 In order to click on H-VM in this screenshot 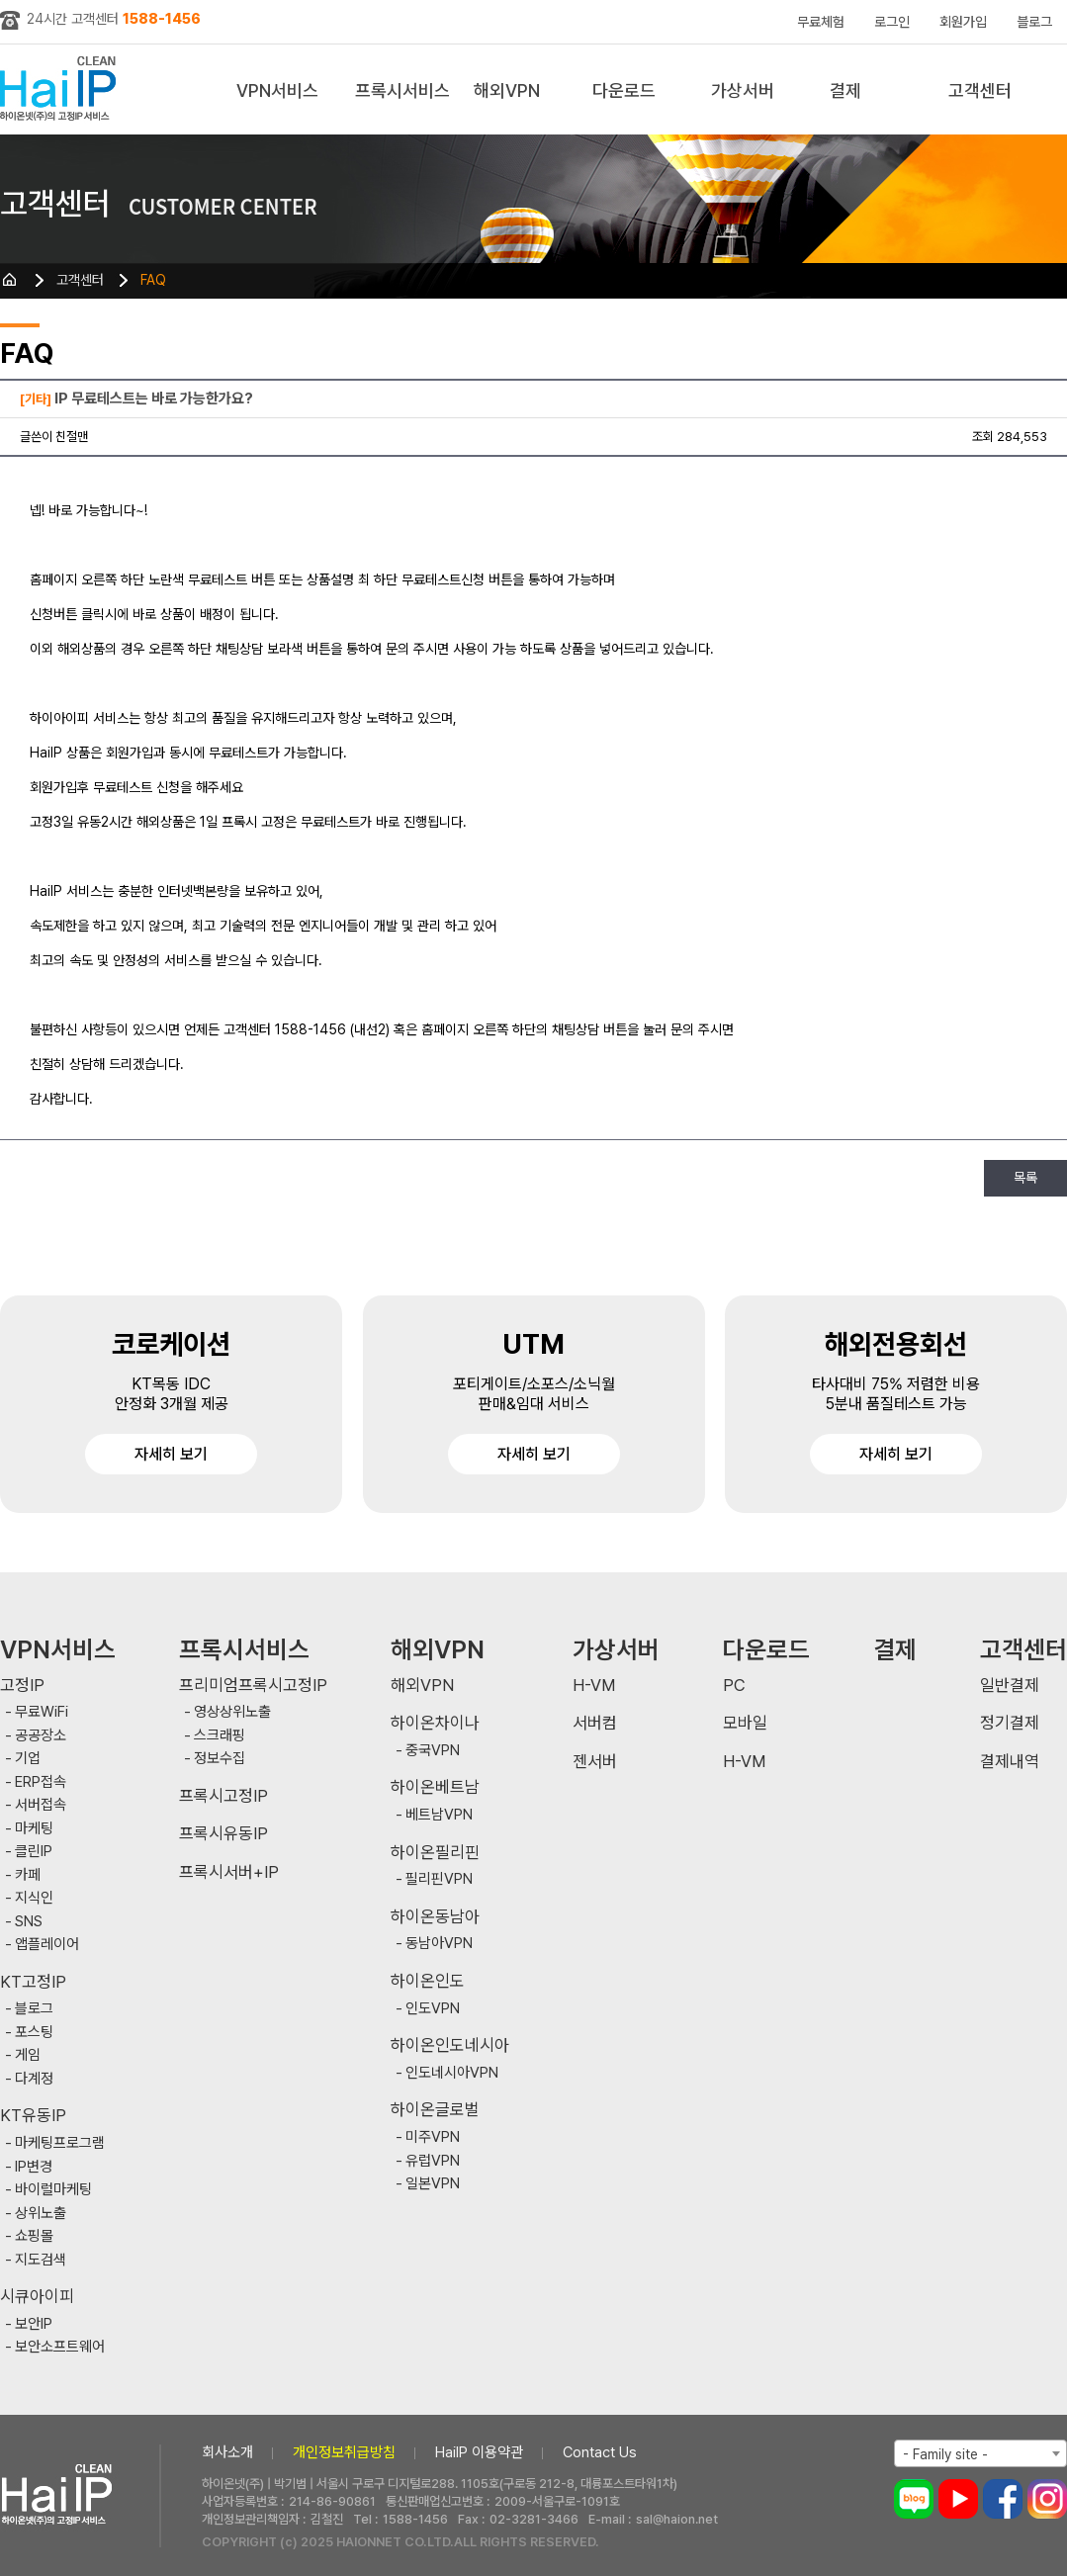, I will do `click(594, 1685)`.